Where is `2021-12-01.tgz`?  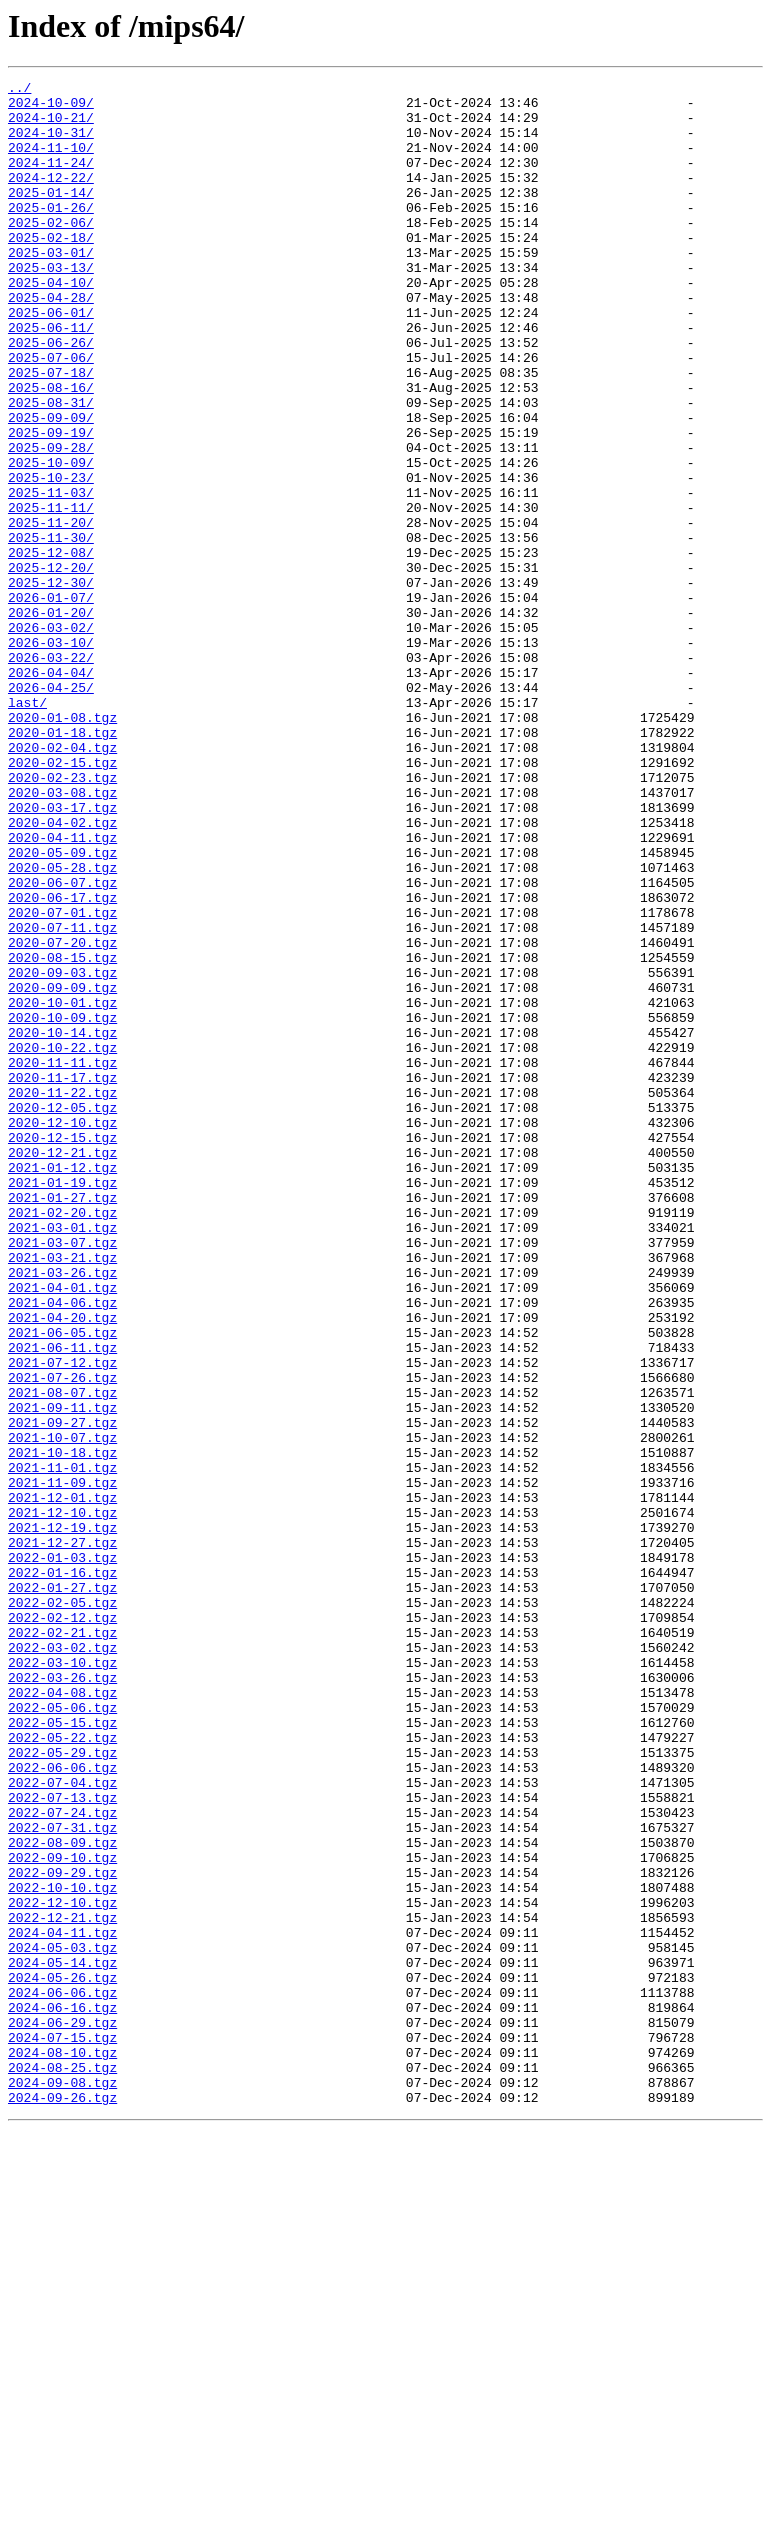 2021-12-01.tgz is located at coordinates (62, 1782).